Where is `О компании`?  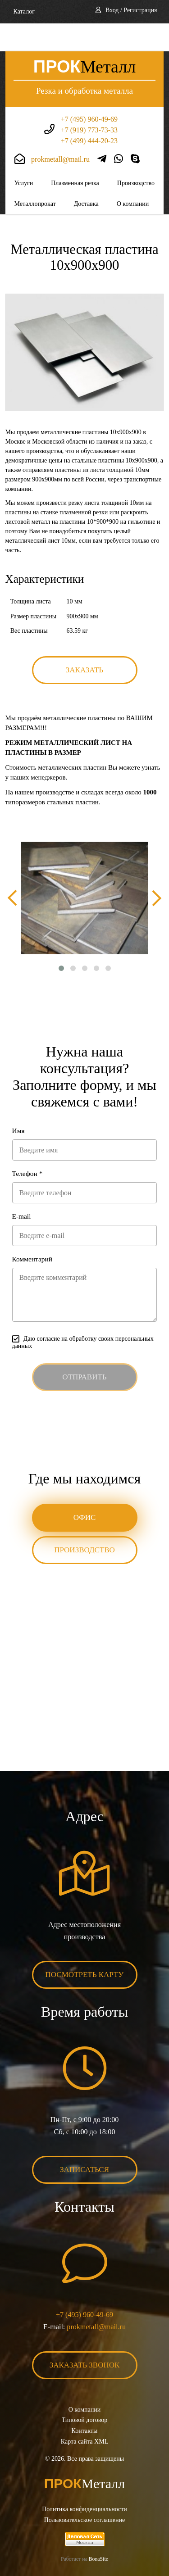 О компании is located at coordinates (133, 175).